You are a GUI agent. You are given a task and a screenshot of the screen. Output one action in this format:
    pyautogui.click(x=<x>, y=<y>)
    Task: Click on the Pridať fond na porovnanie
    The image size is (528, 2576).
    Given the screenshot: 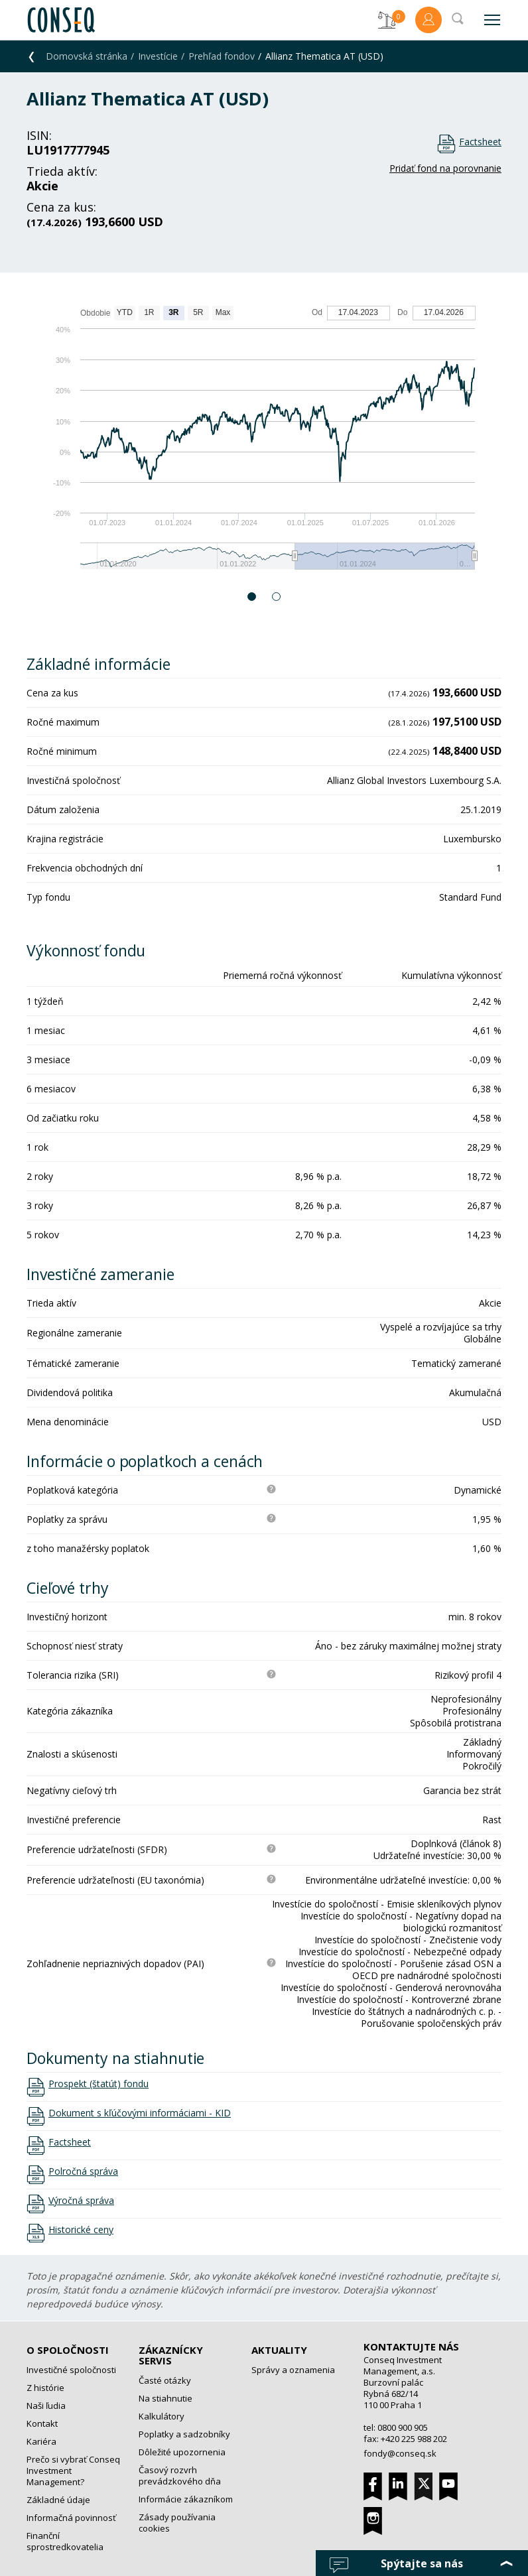 What is the action you would take?
    pyautogui.click(x=445, y=168)
    